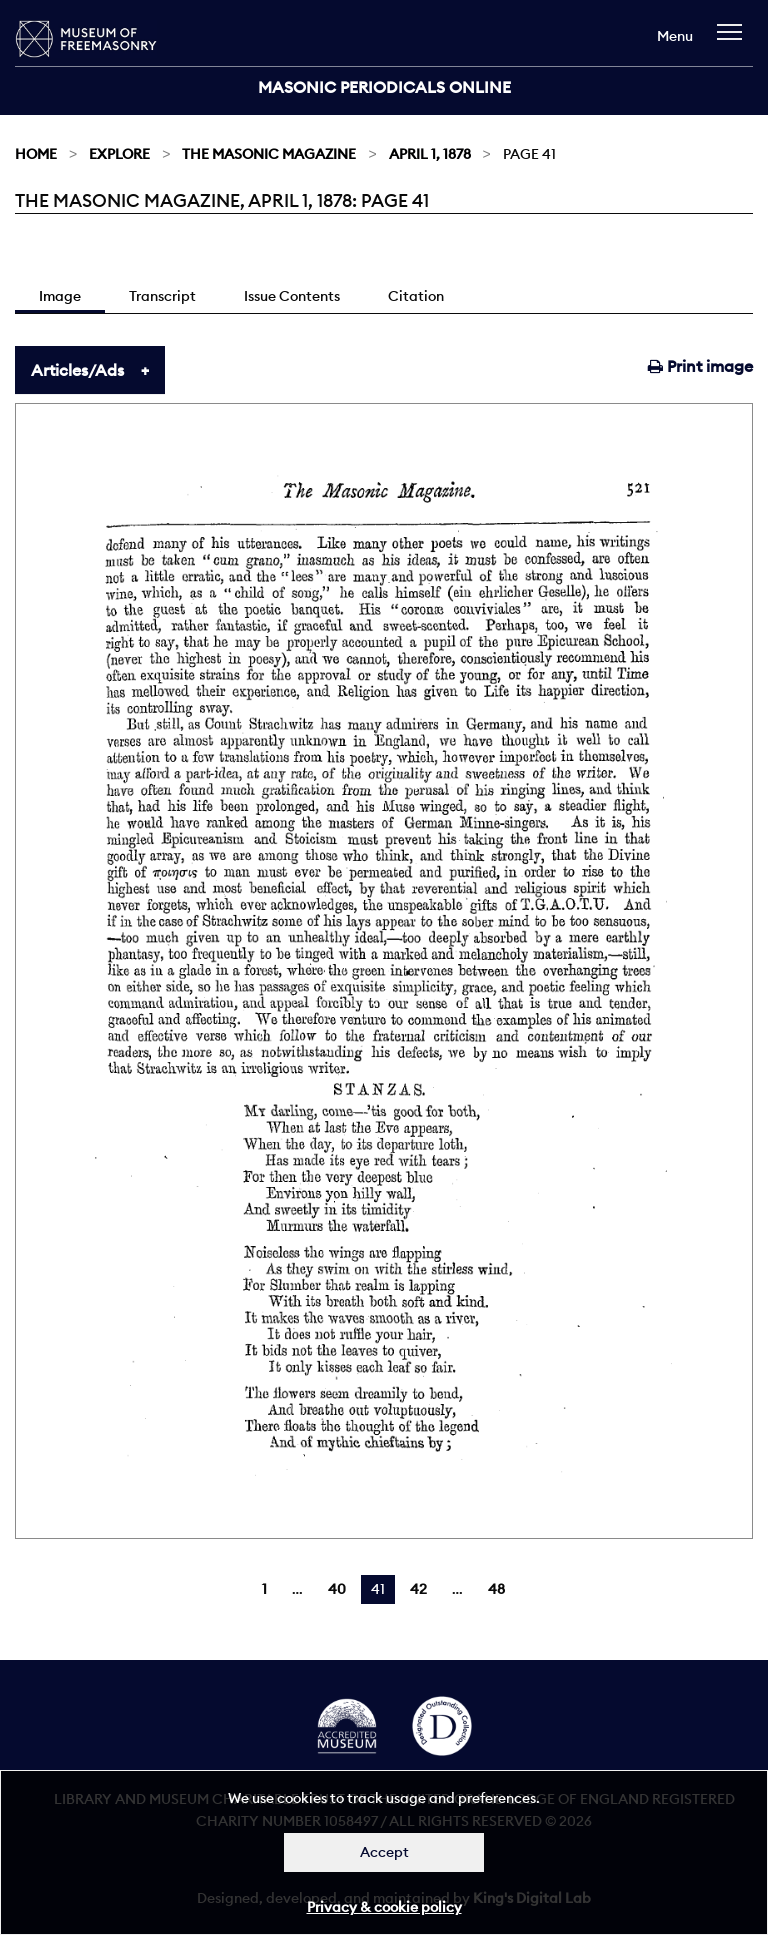 The width and height of the screenshot is (768, 1935). I want to click on Masonic Periodicals Online, so click(384, 87).